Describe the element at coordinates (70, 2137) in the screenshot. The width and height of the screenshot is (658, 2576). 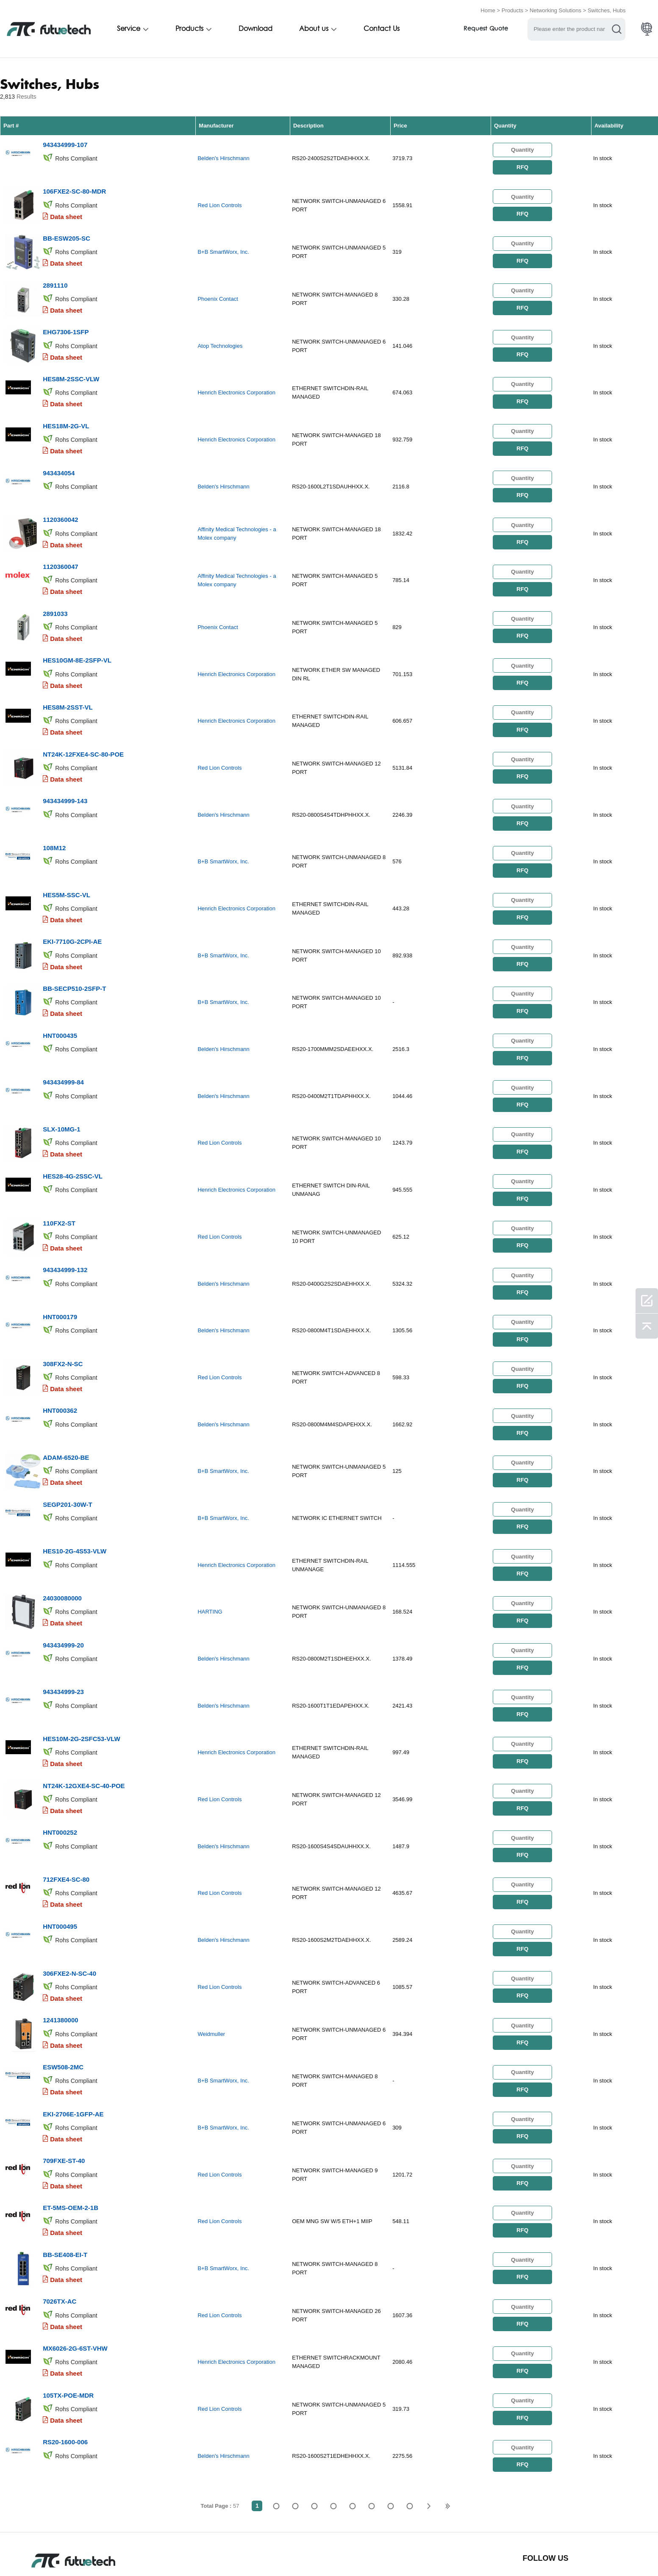
I see `ET-5MS-OEM-2-1B` at that location.